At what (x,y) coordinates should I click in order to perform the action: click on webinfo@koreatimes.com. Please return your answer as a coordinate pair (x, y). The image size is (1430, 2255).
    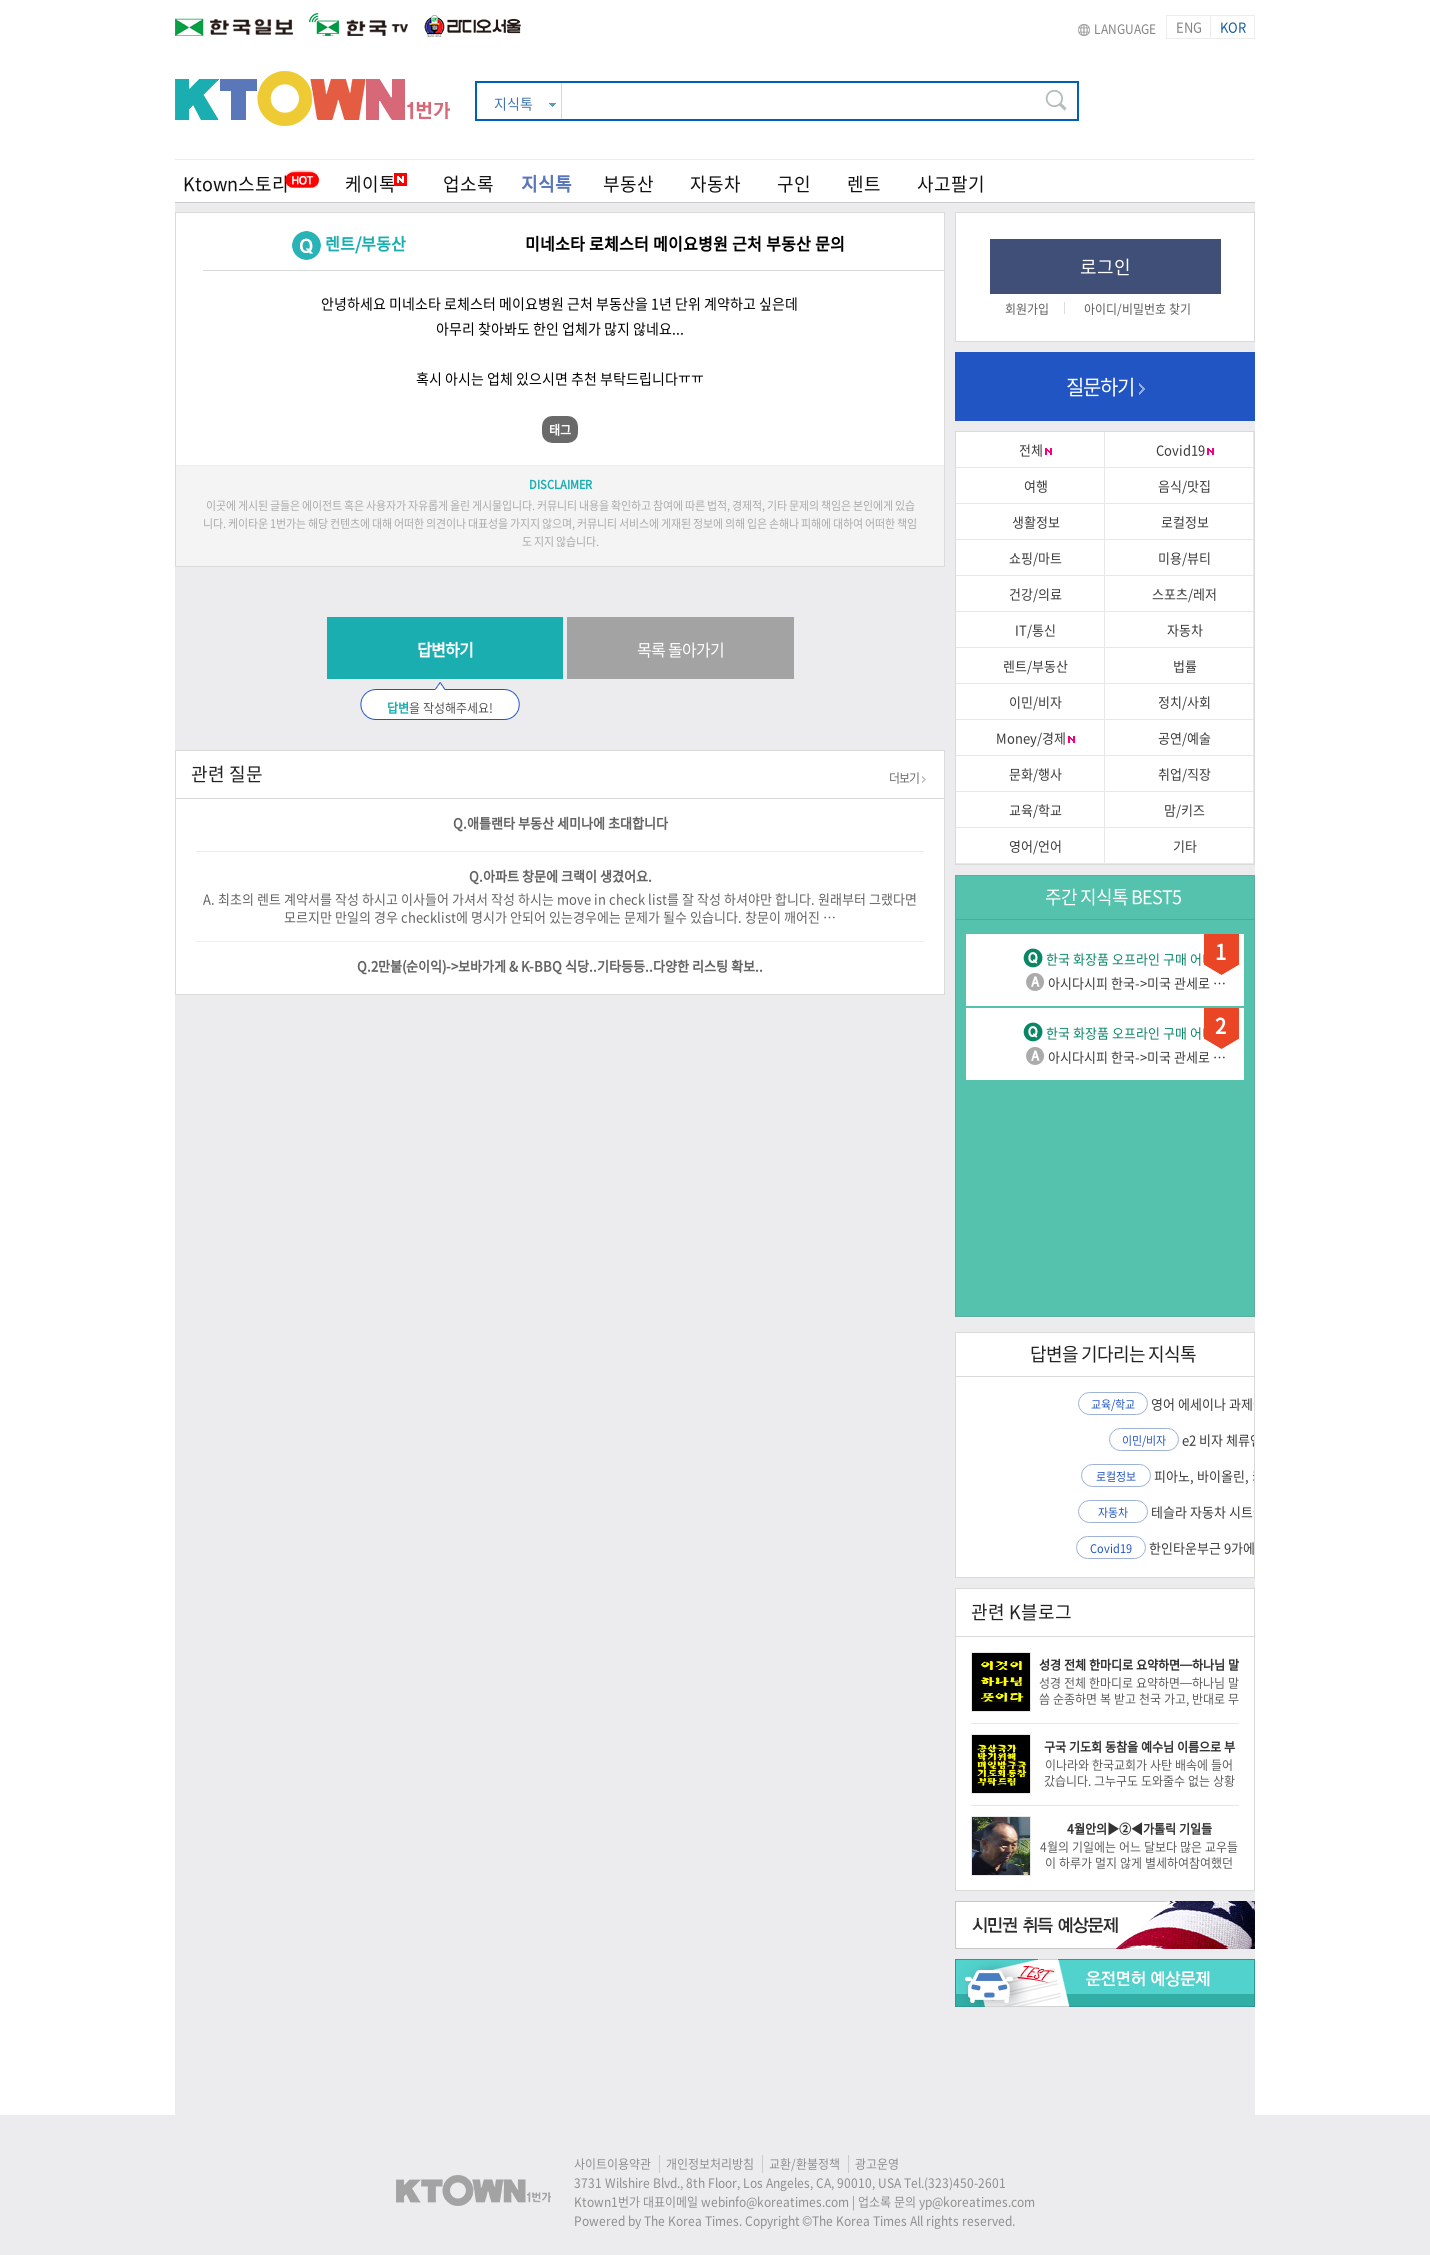
    Looking at the image, I should click on (775, 2202).